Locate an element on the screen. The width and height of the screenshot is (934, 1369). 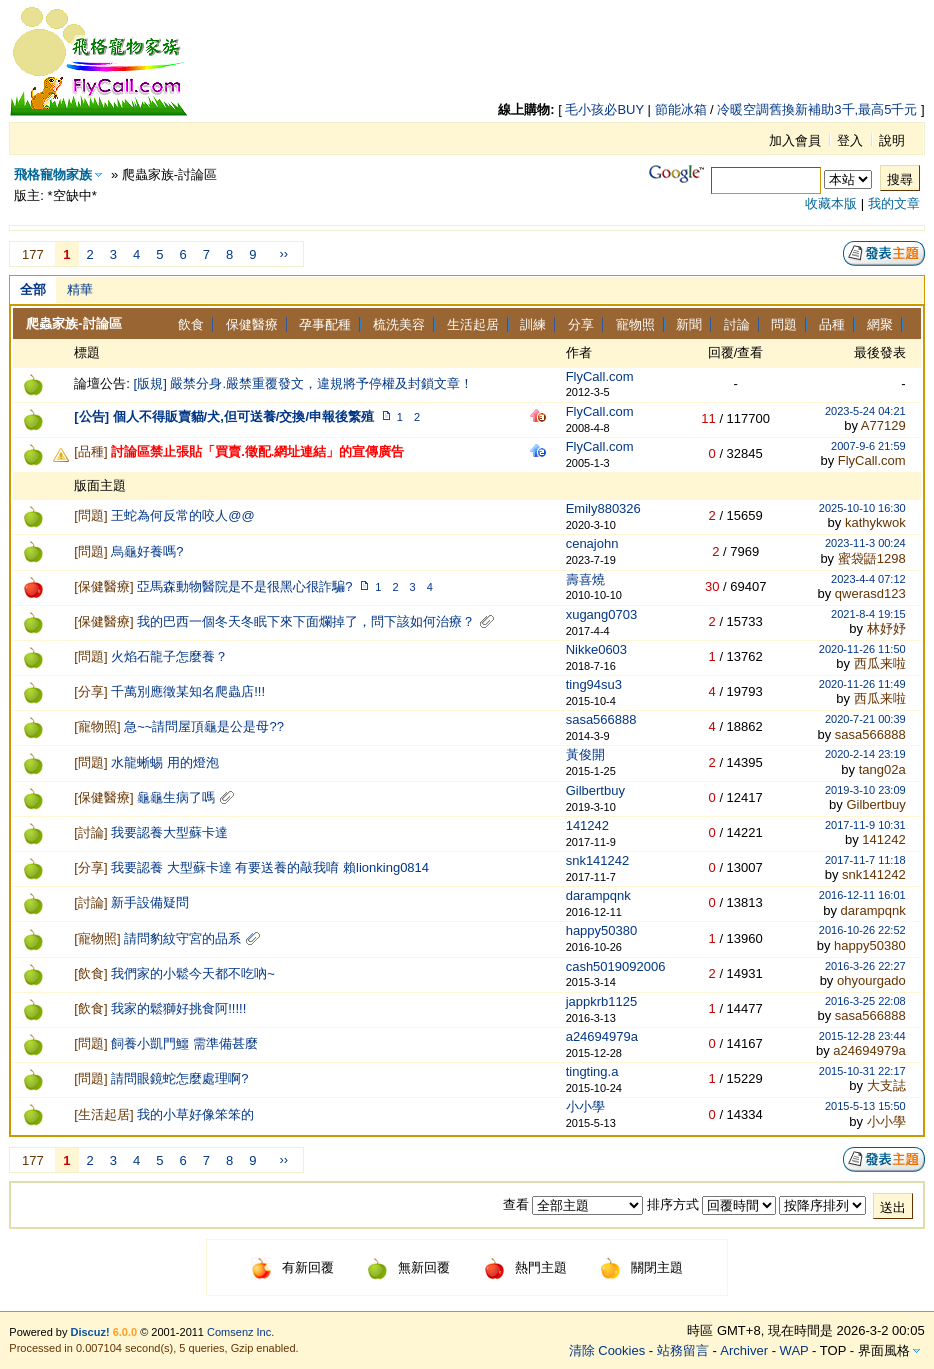
清除 Cookies is located at coordinates (607, 1350).